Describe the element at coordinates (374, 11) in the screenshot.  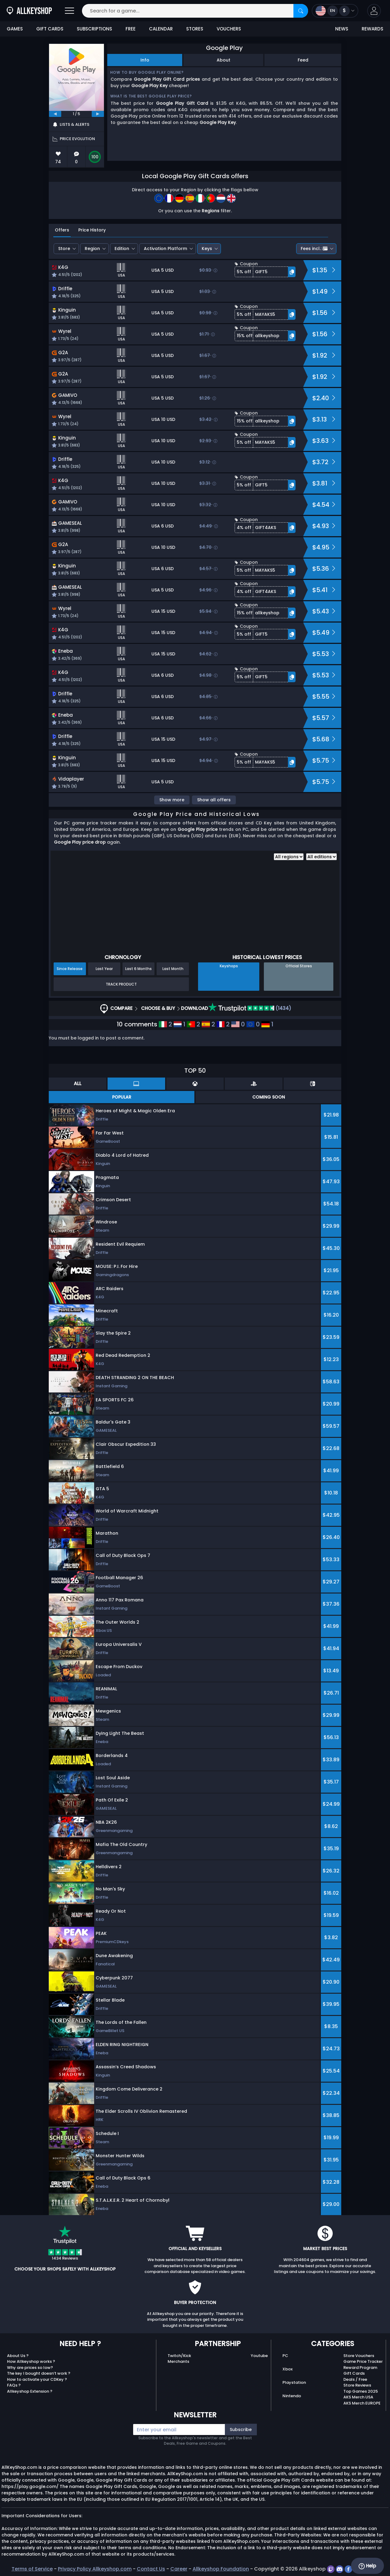
I see `[button]` at that location.